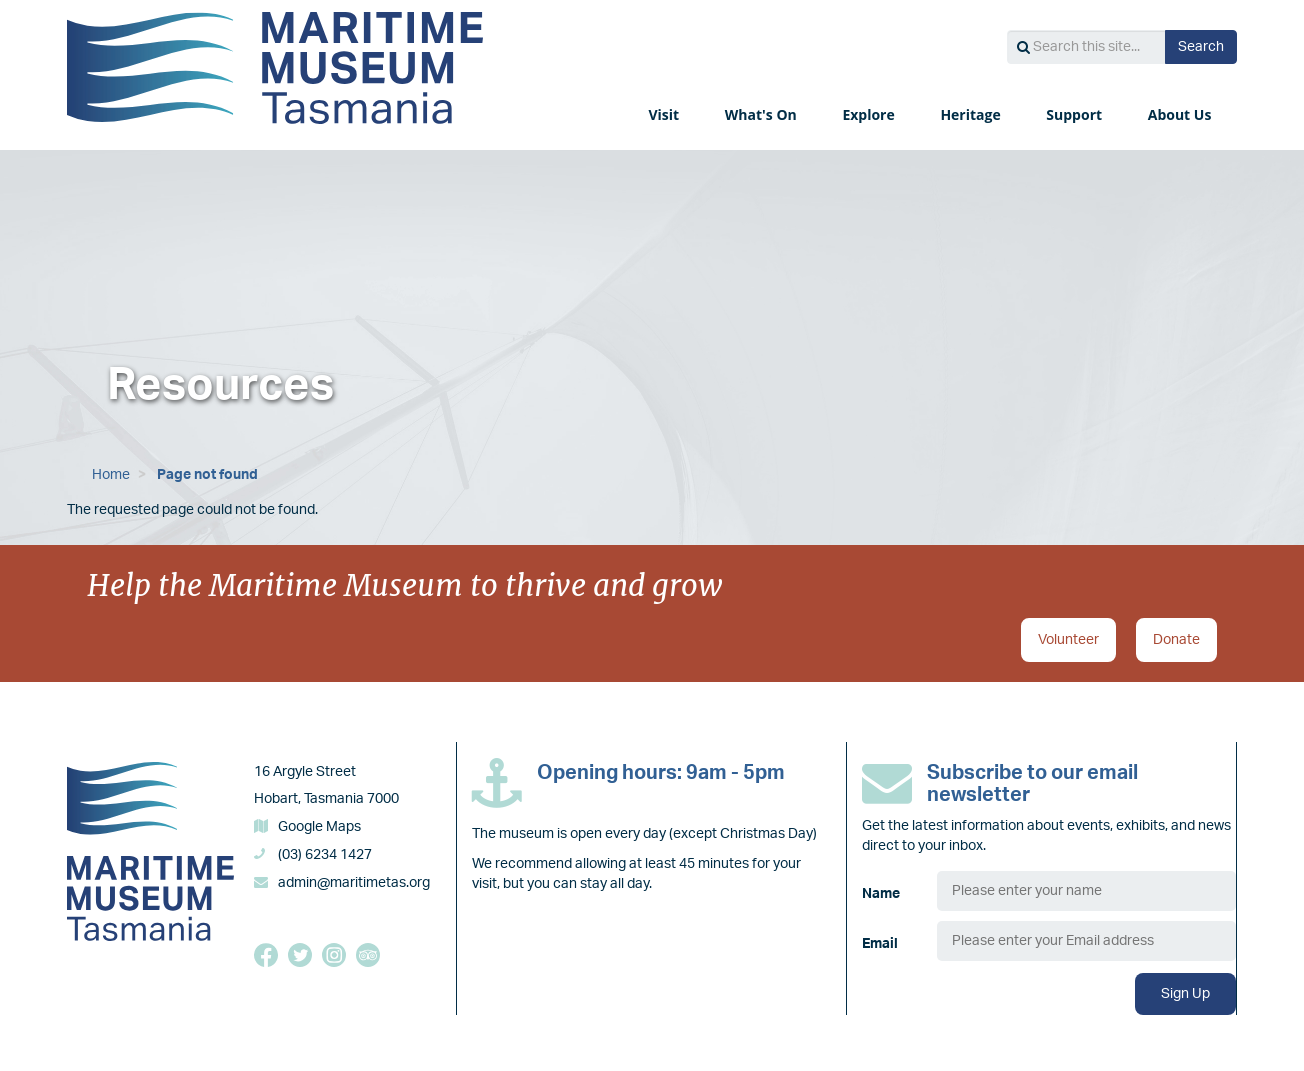  Describe the element at coordinates (1086, 941) in the screenshot. I see `[Email]` at that location.